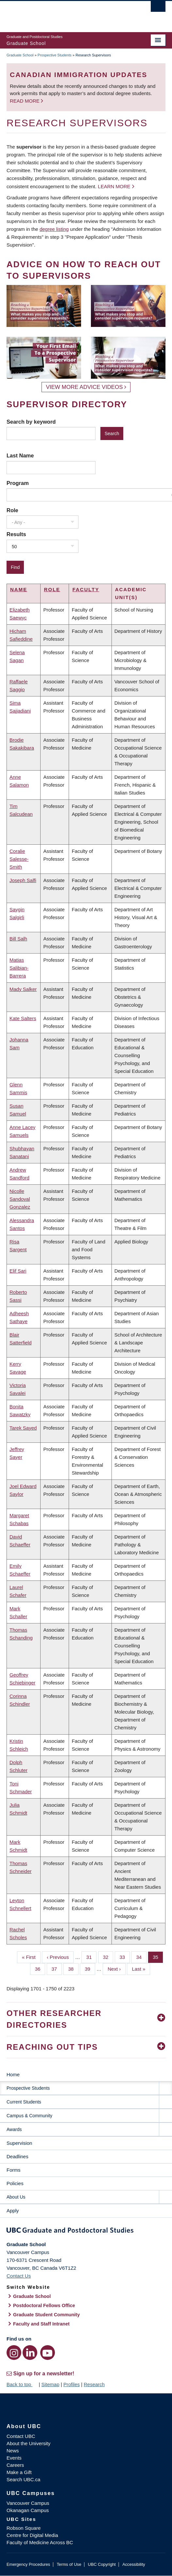 Image resolution: width=172 pixels, height=2576 pixels. I want to click on Program, so click(18, 483).